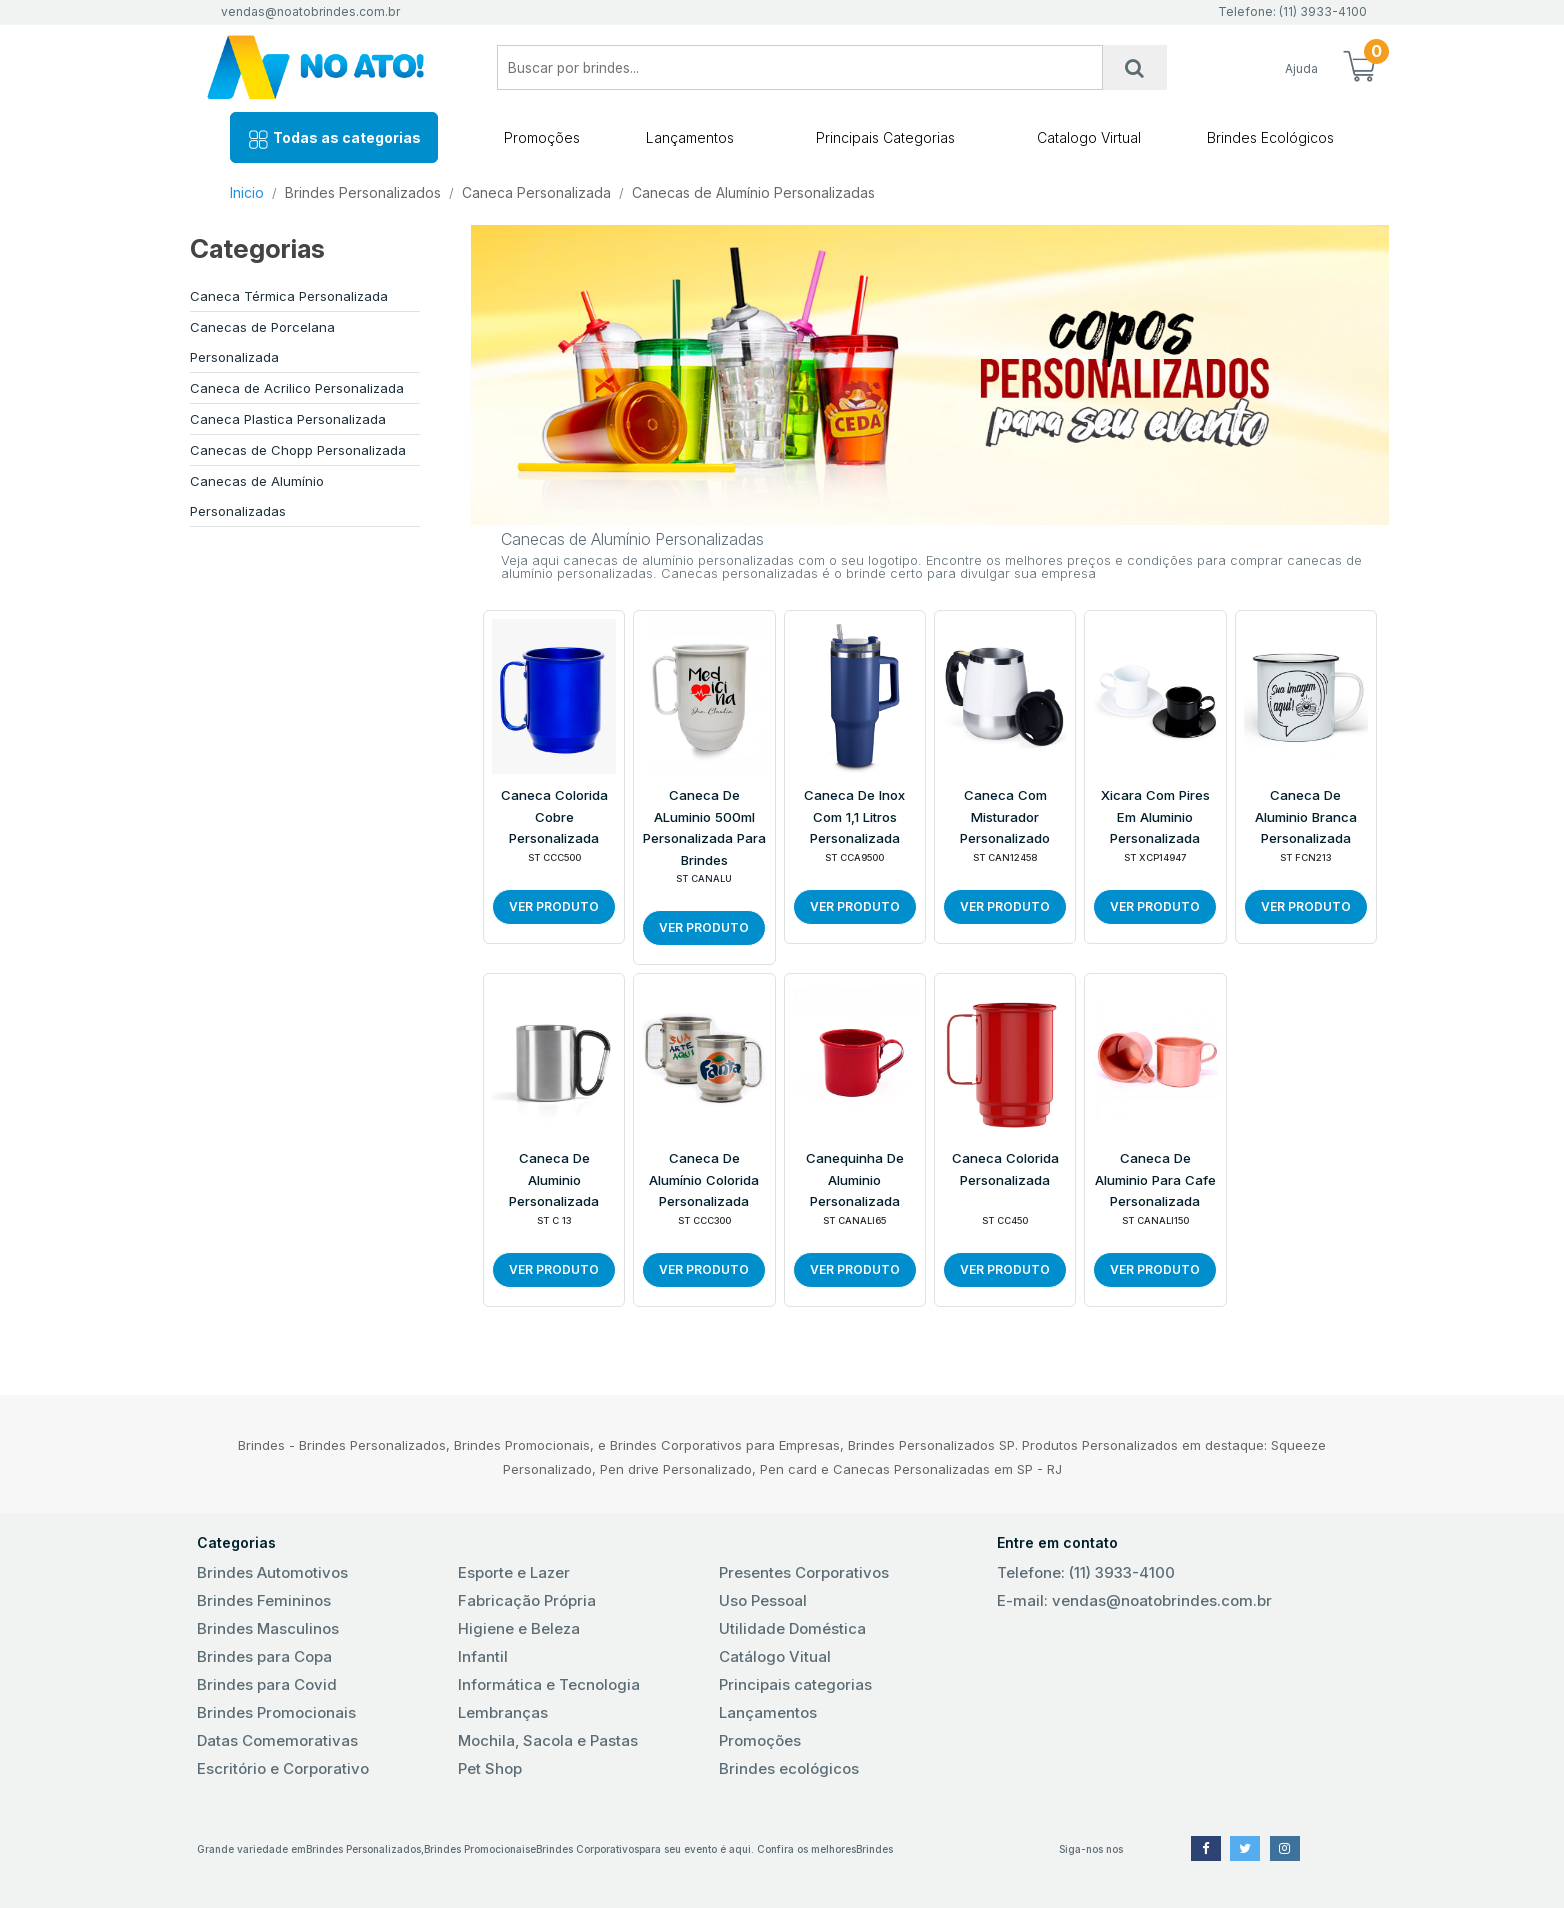 The image size is (1564, 1908). What do you see at coordinates (1301, 68) in the screenshot?
I see `Ajuda` at bounding box center [1301, 68].